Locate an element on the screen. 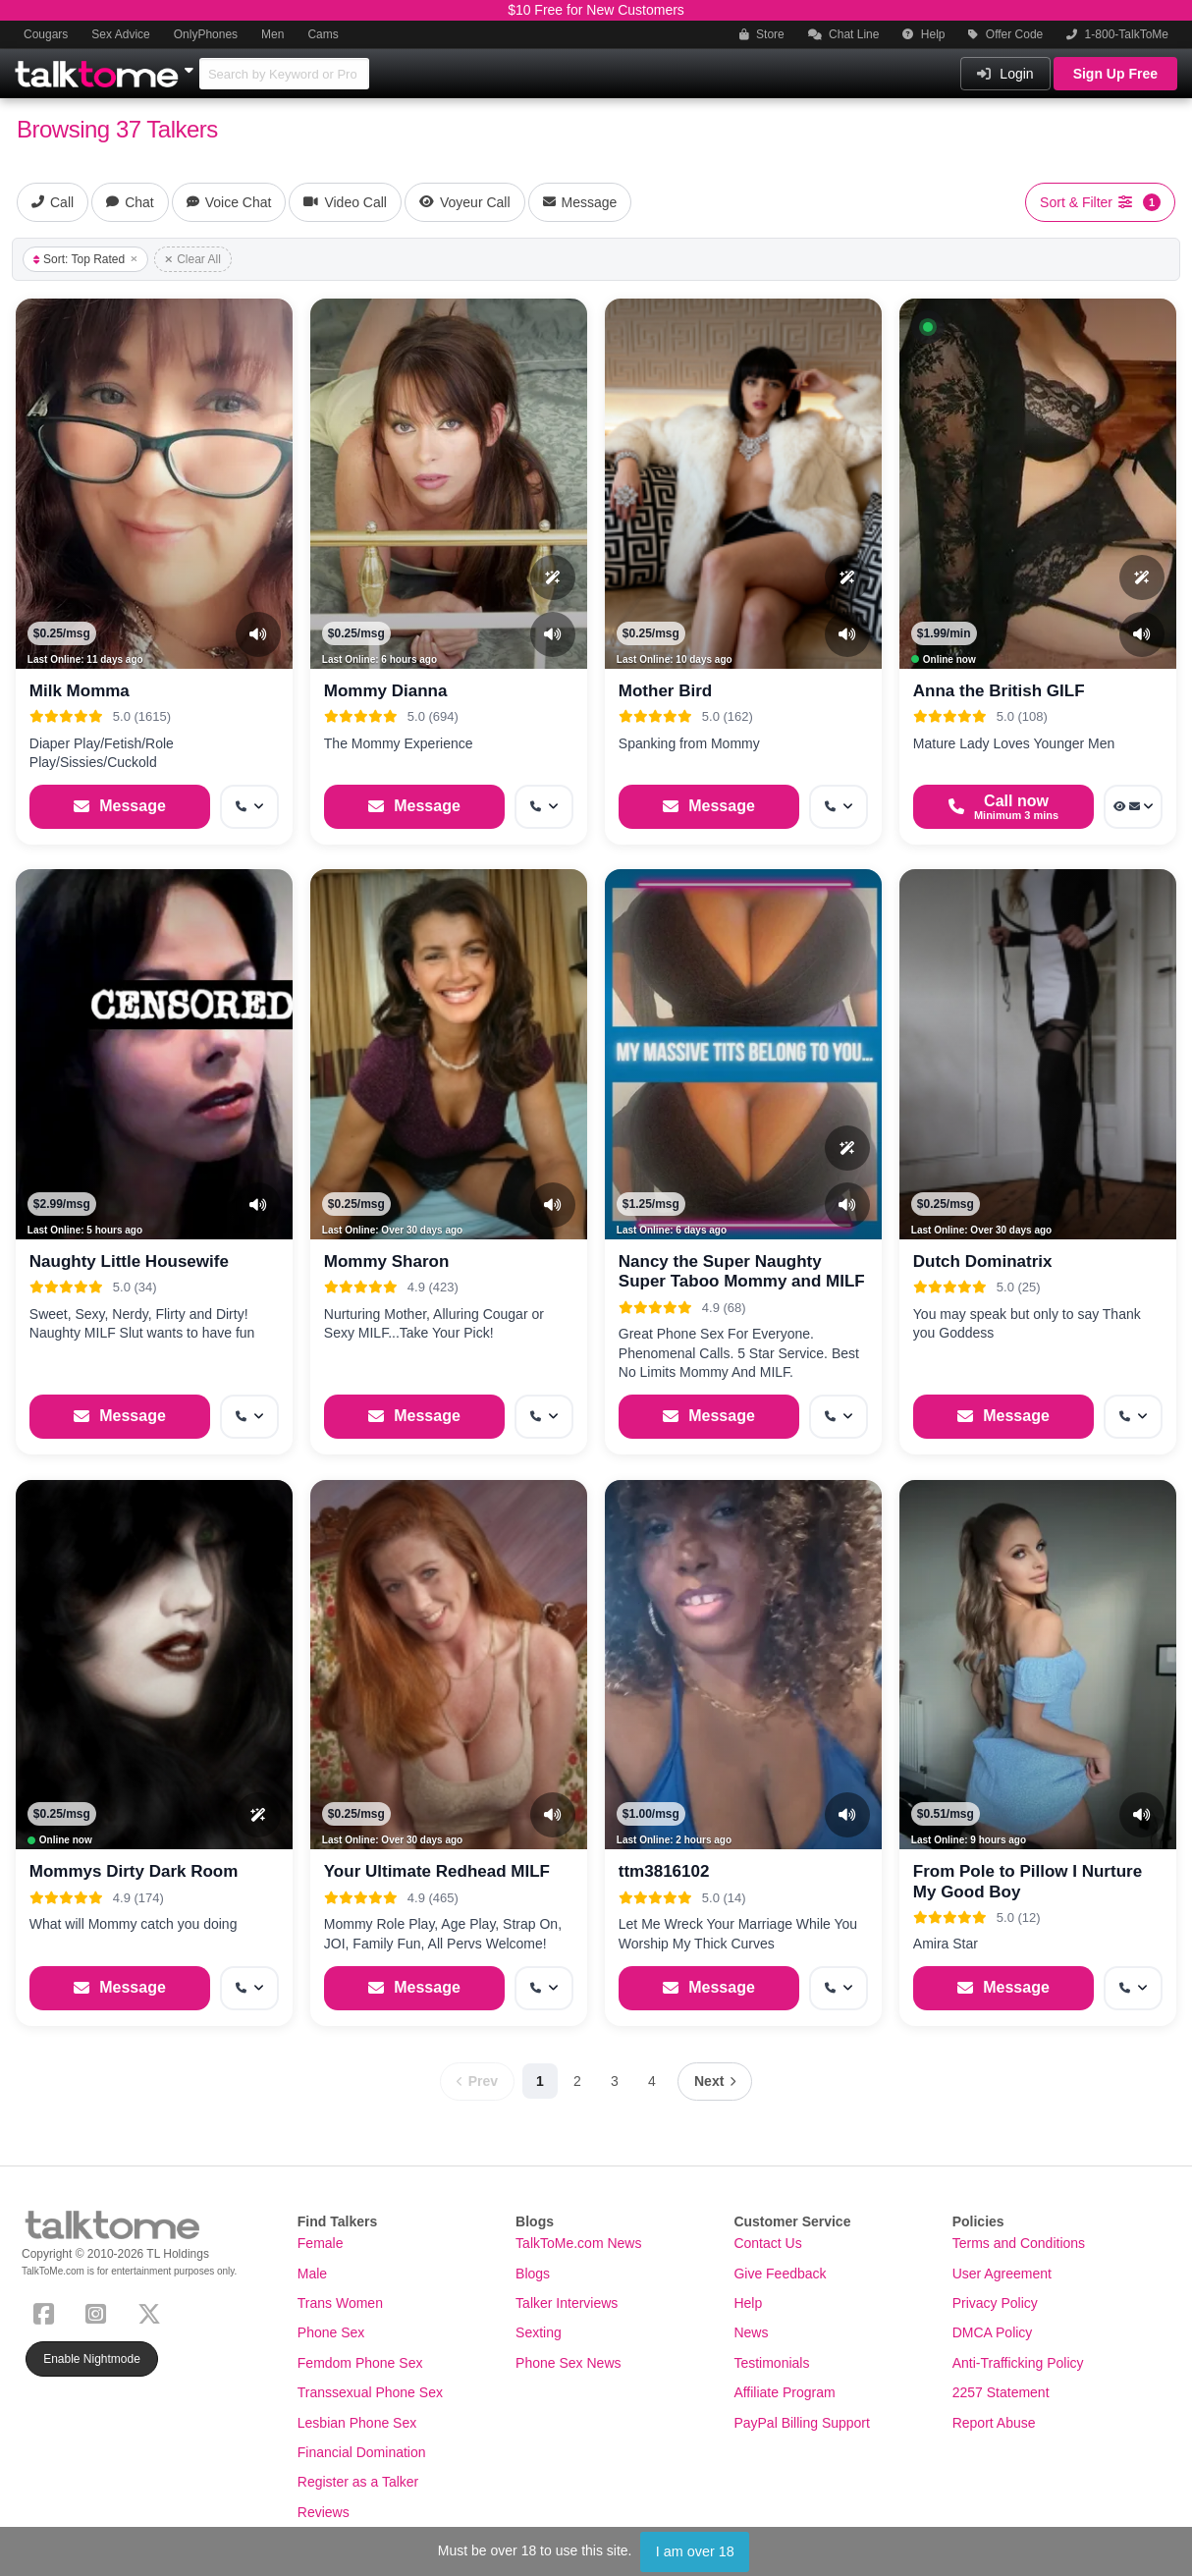 This screenshot has height=2576, width=1192. I am over 18 is located at coordinates (695, 2551).